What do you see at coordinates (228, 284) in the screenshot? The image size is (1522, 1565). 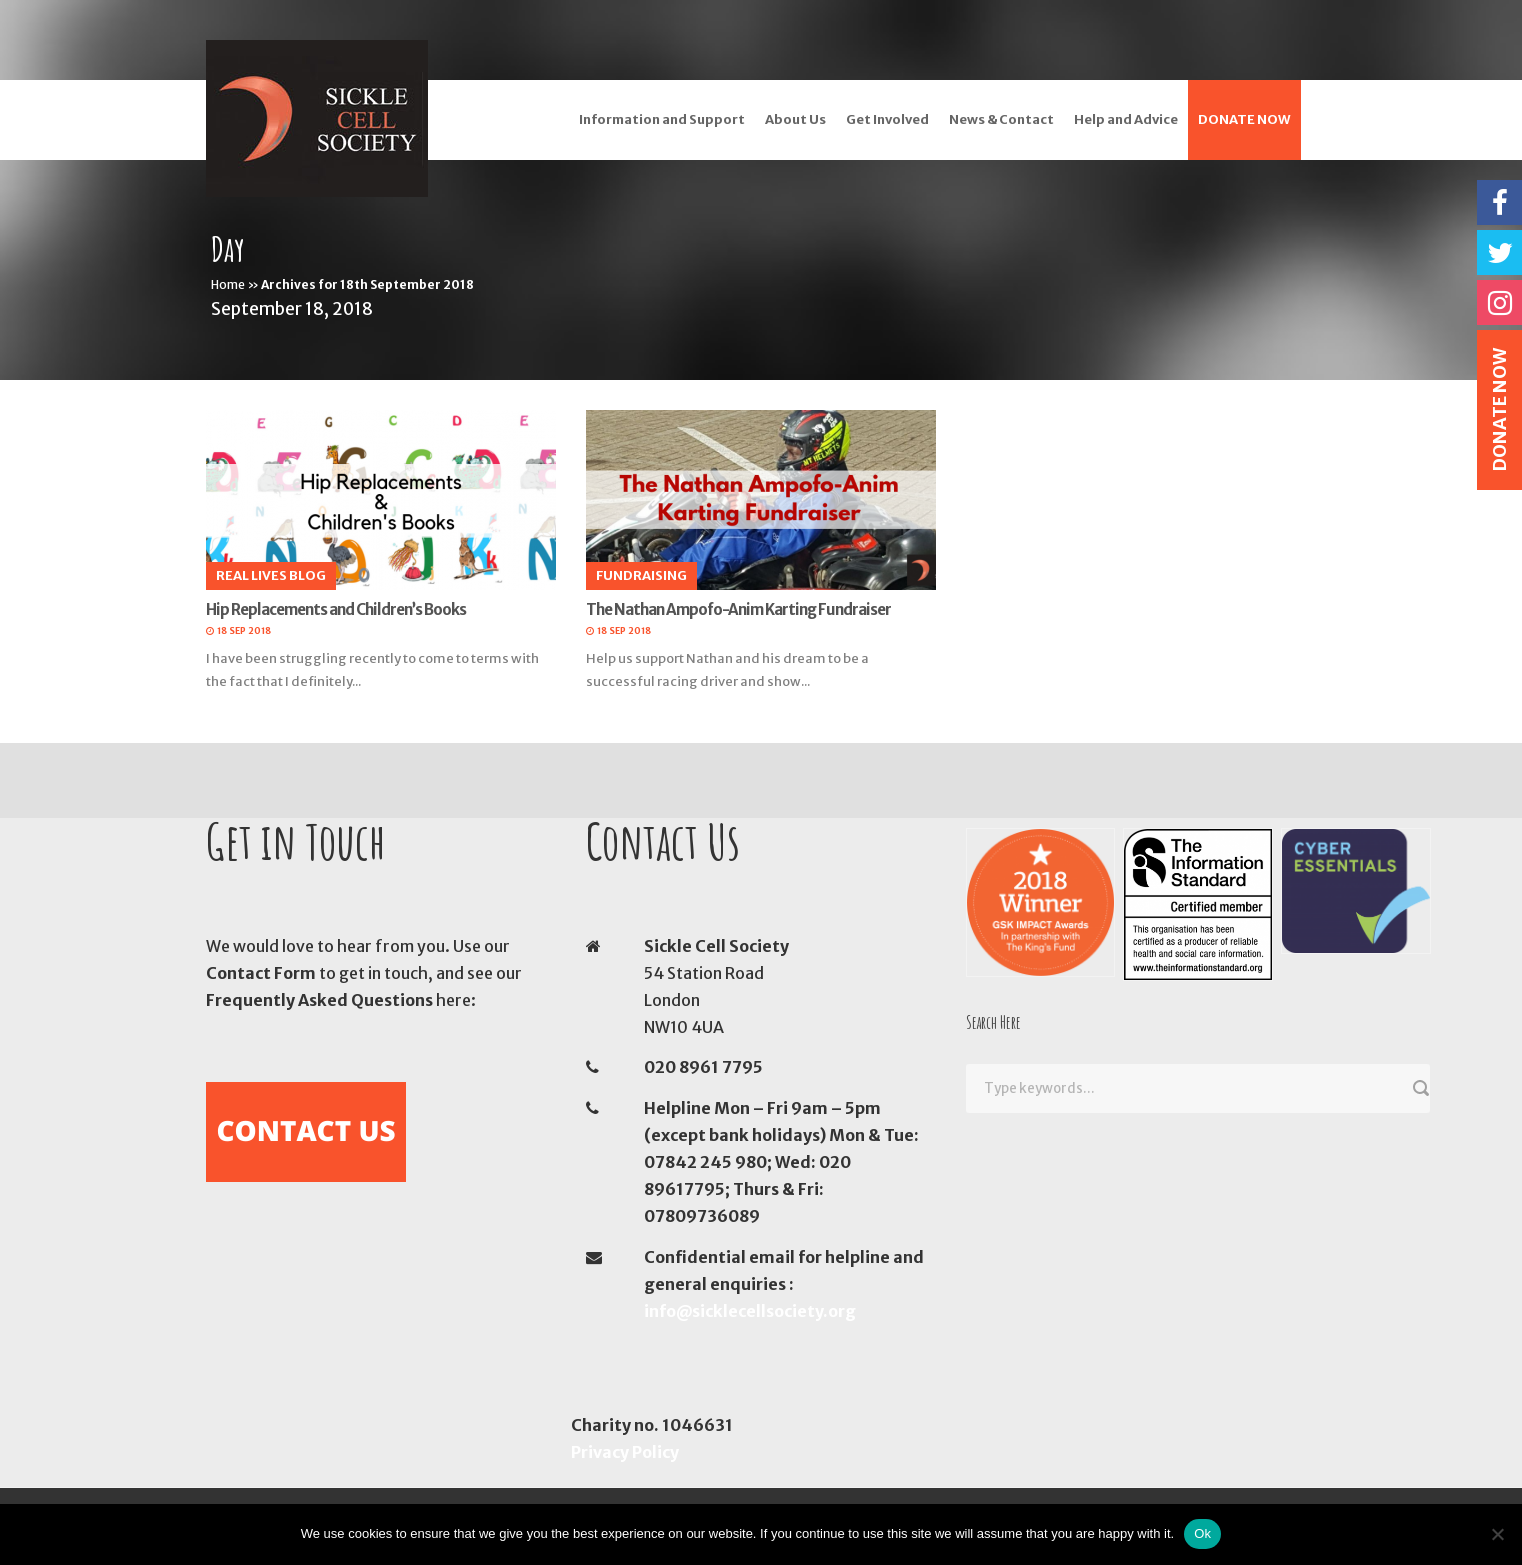 I see `Home` at bounding box center [228, 284].